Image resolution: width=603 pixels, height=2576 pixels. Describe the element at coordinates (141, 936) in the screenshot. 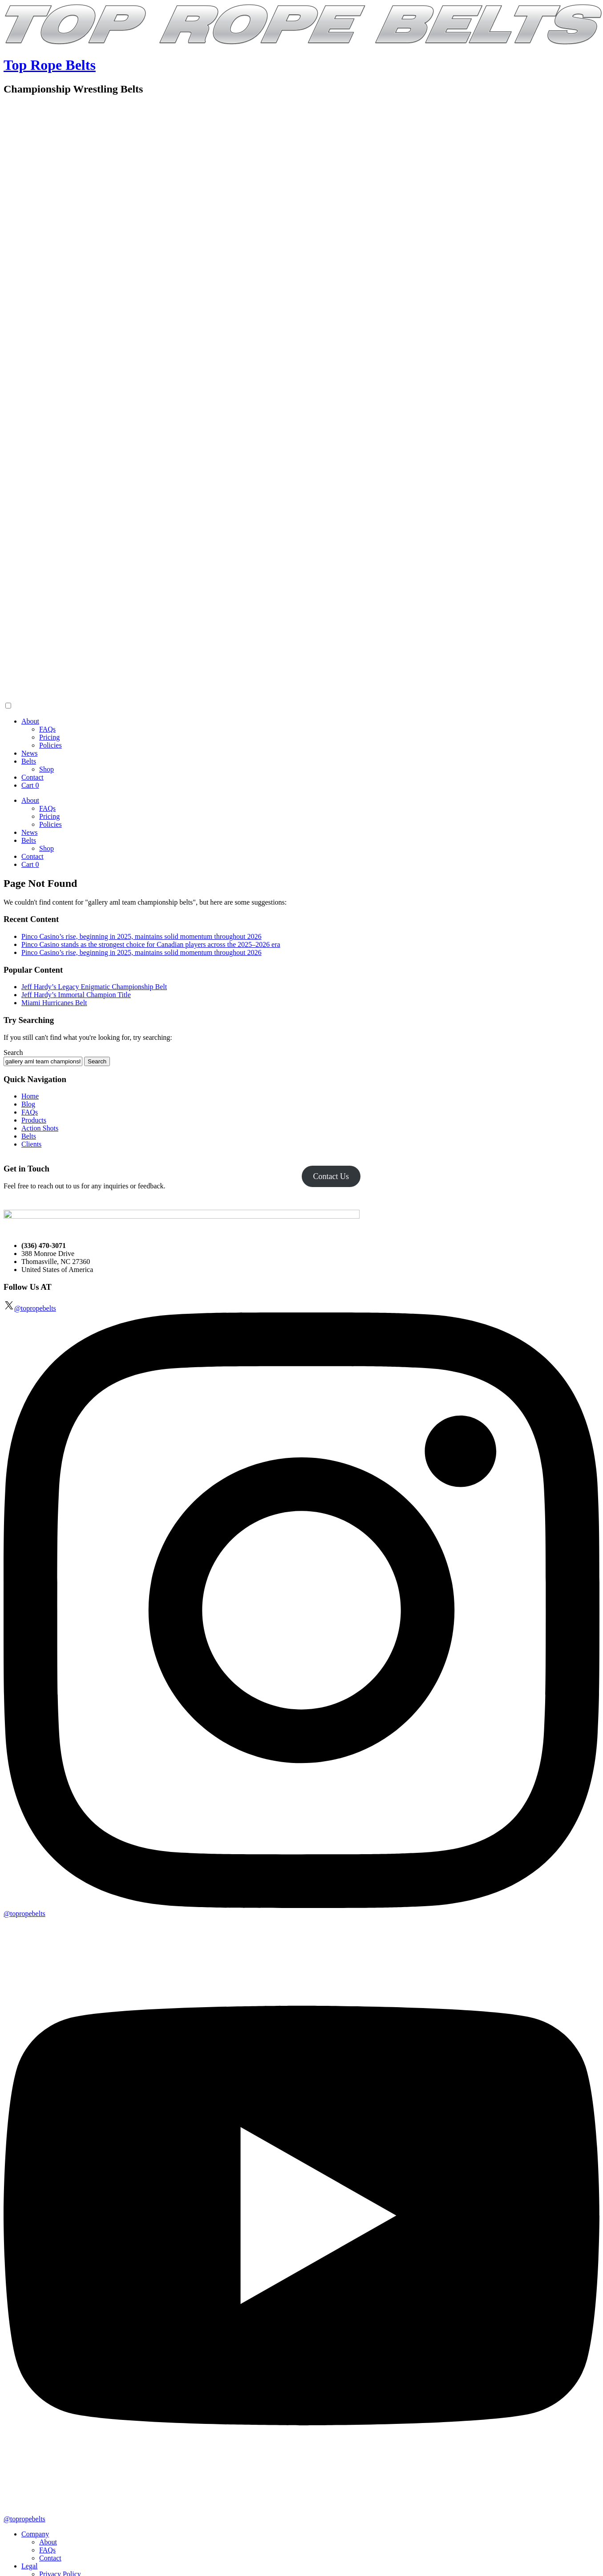

I see `Pinco Casino’s rise, beginning in 2025, maintains solid momentum throughout 2026` at that location.